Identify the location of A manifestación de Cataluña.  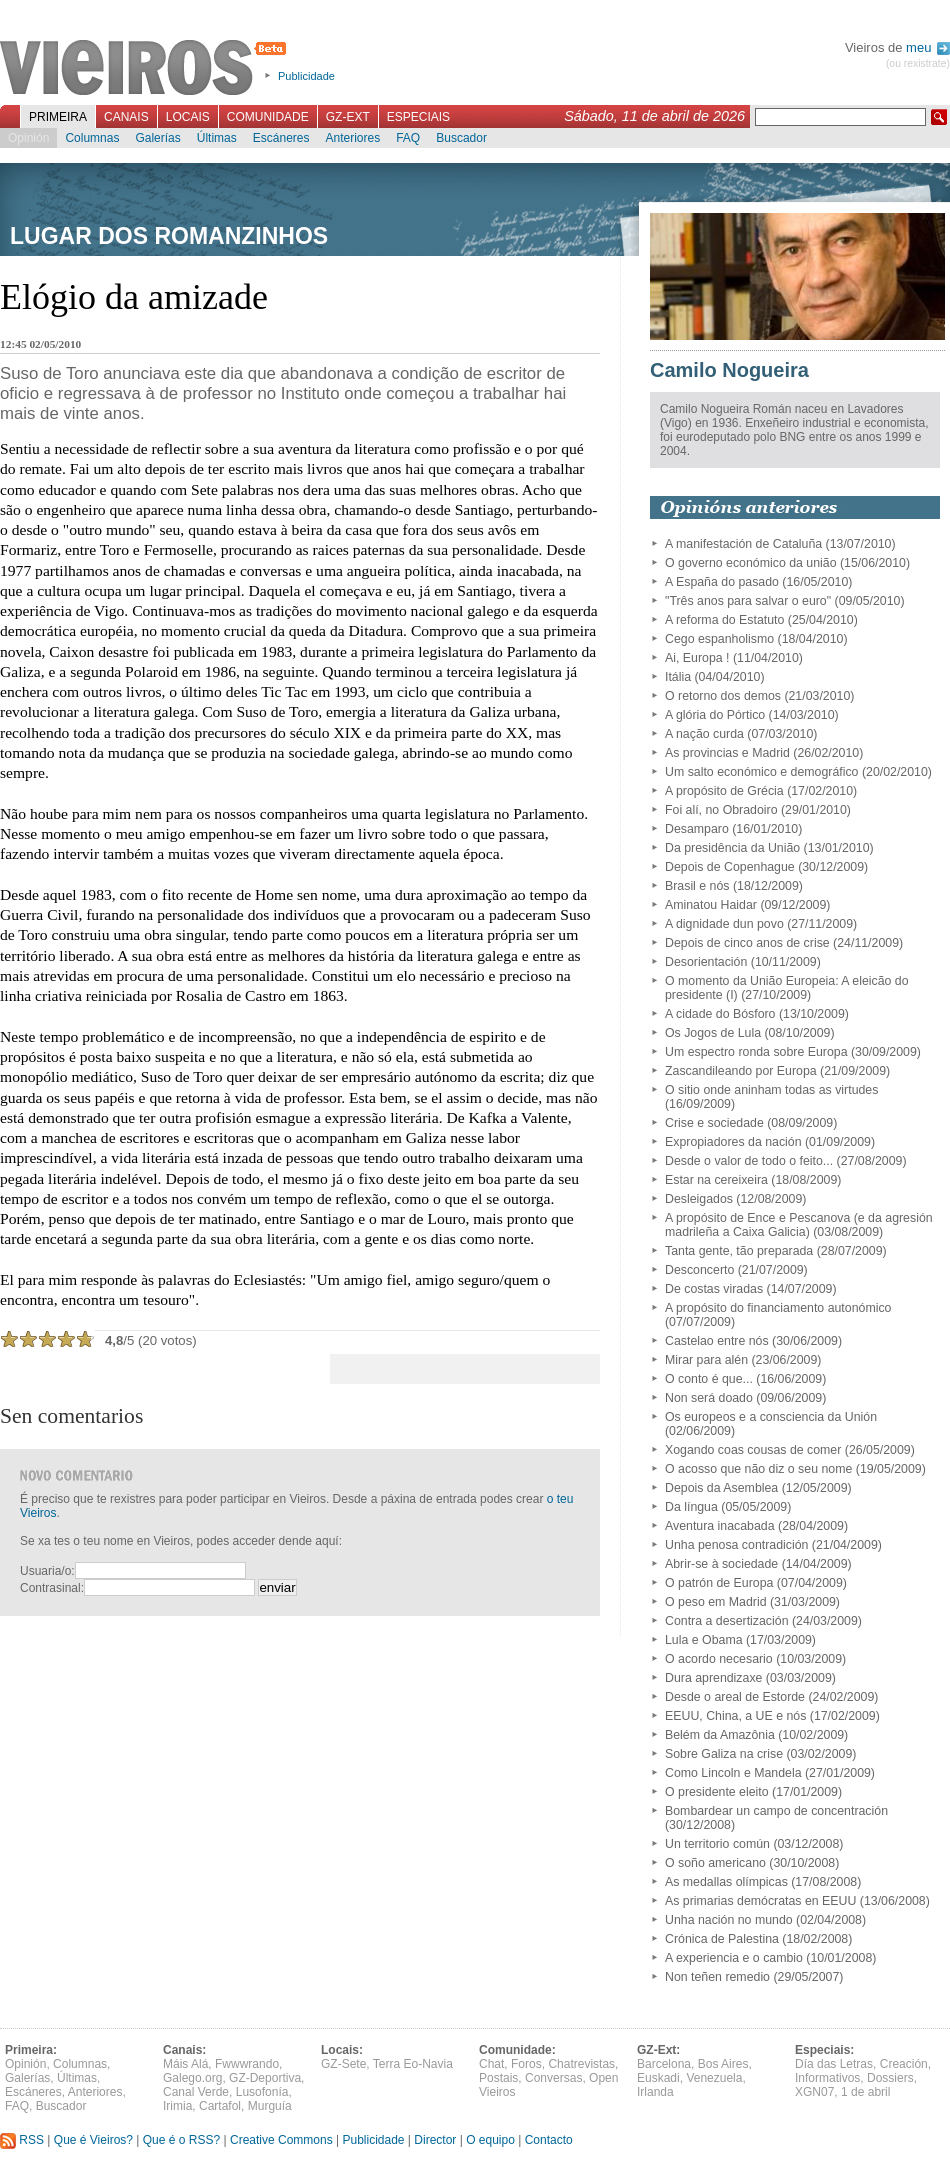
(743, 544).